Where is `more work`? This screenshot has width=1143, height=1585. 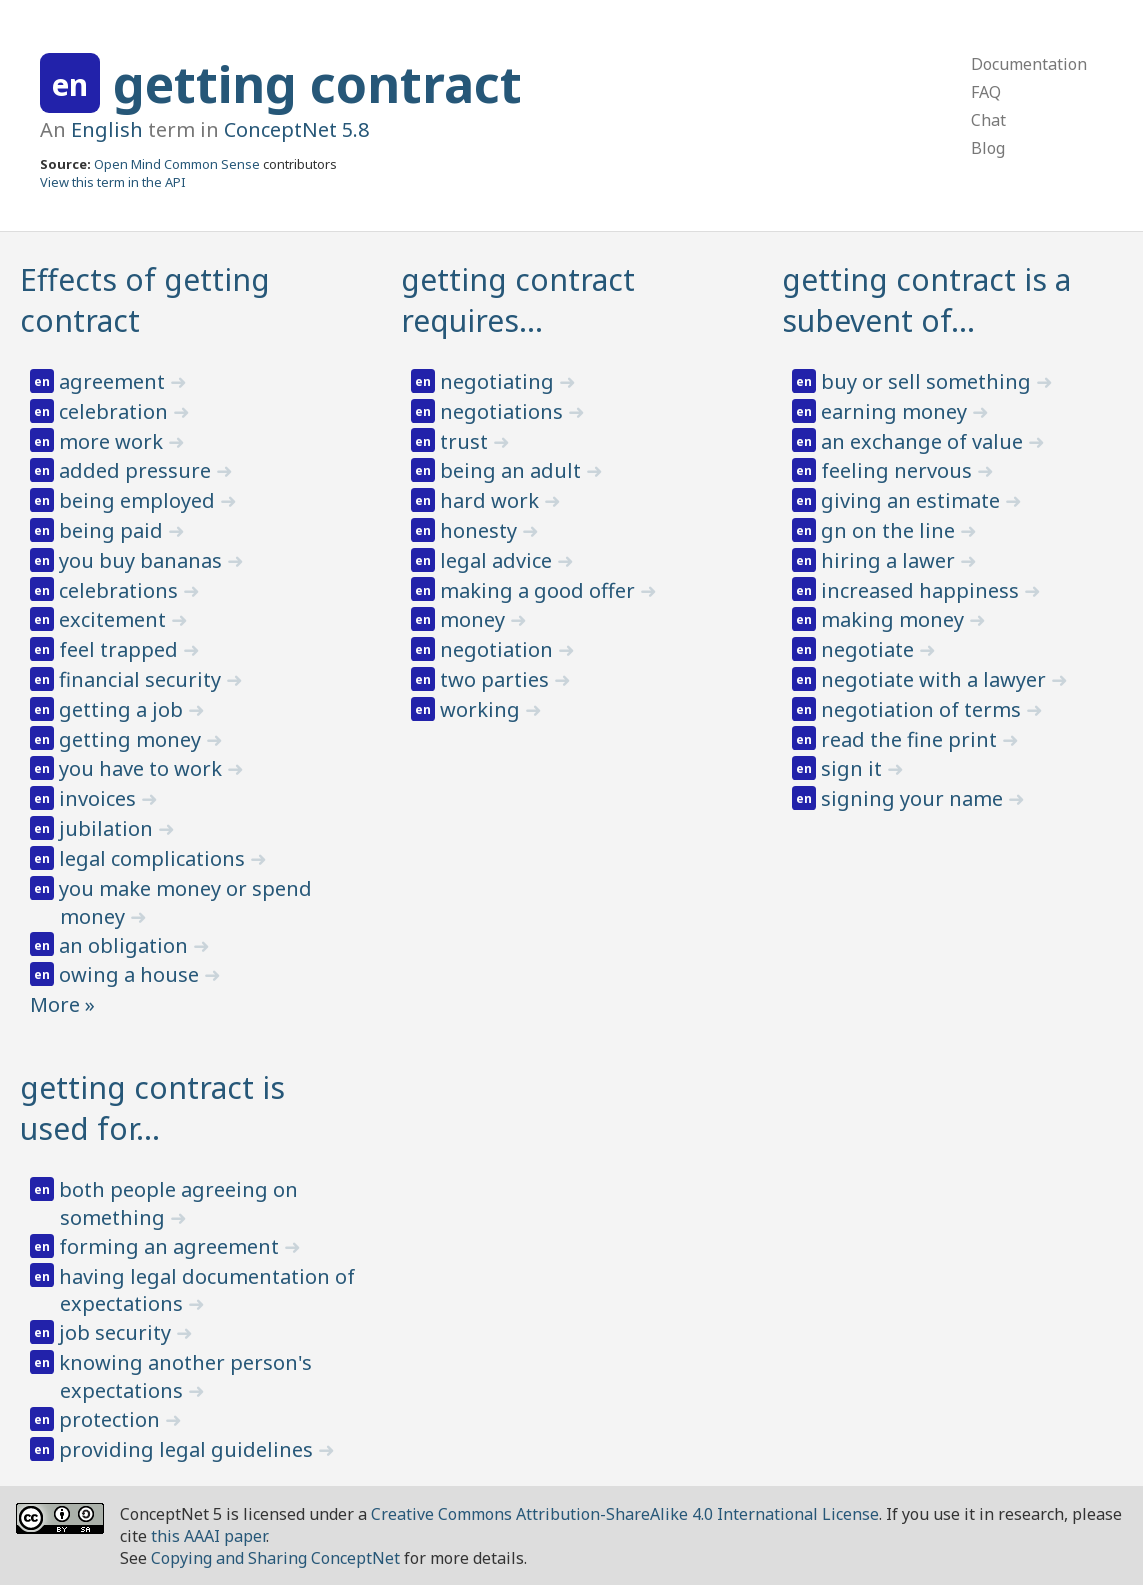 more work is located at coordinates (113, 441).